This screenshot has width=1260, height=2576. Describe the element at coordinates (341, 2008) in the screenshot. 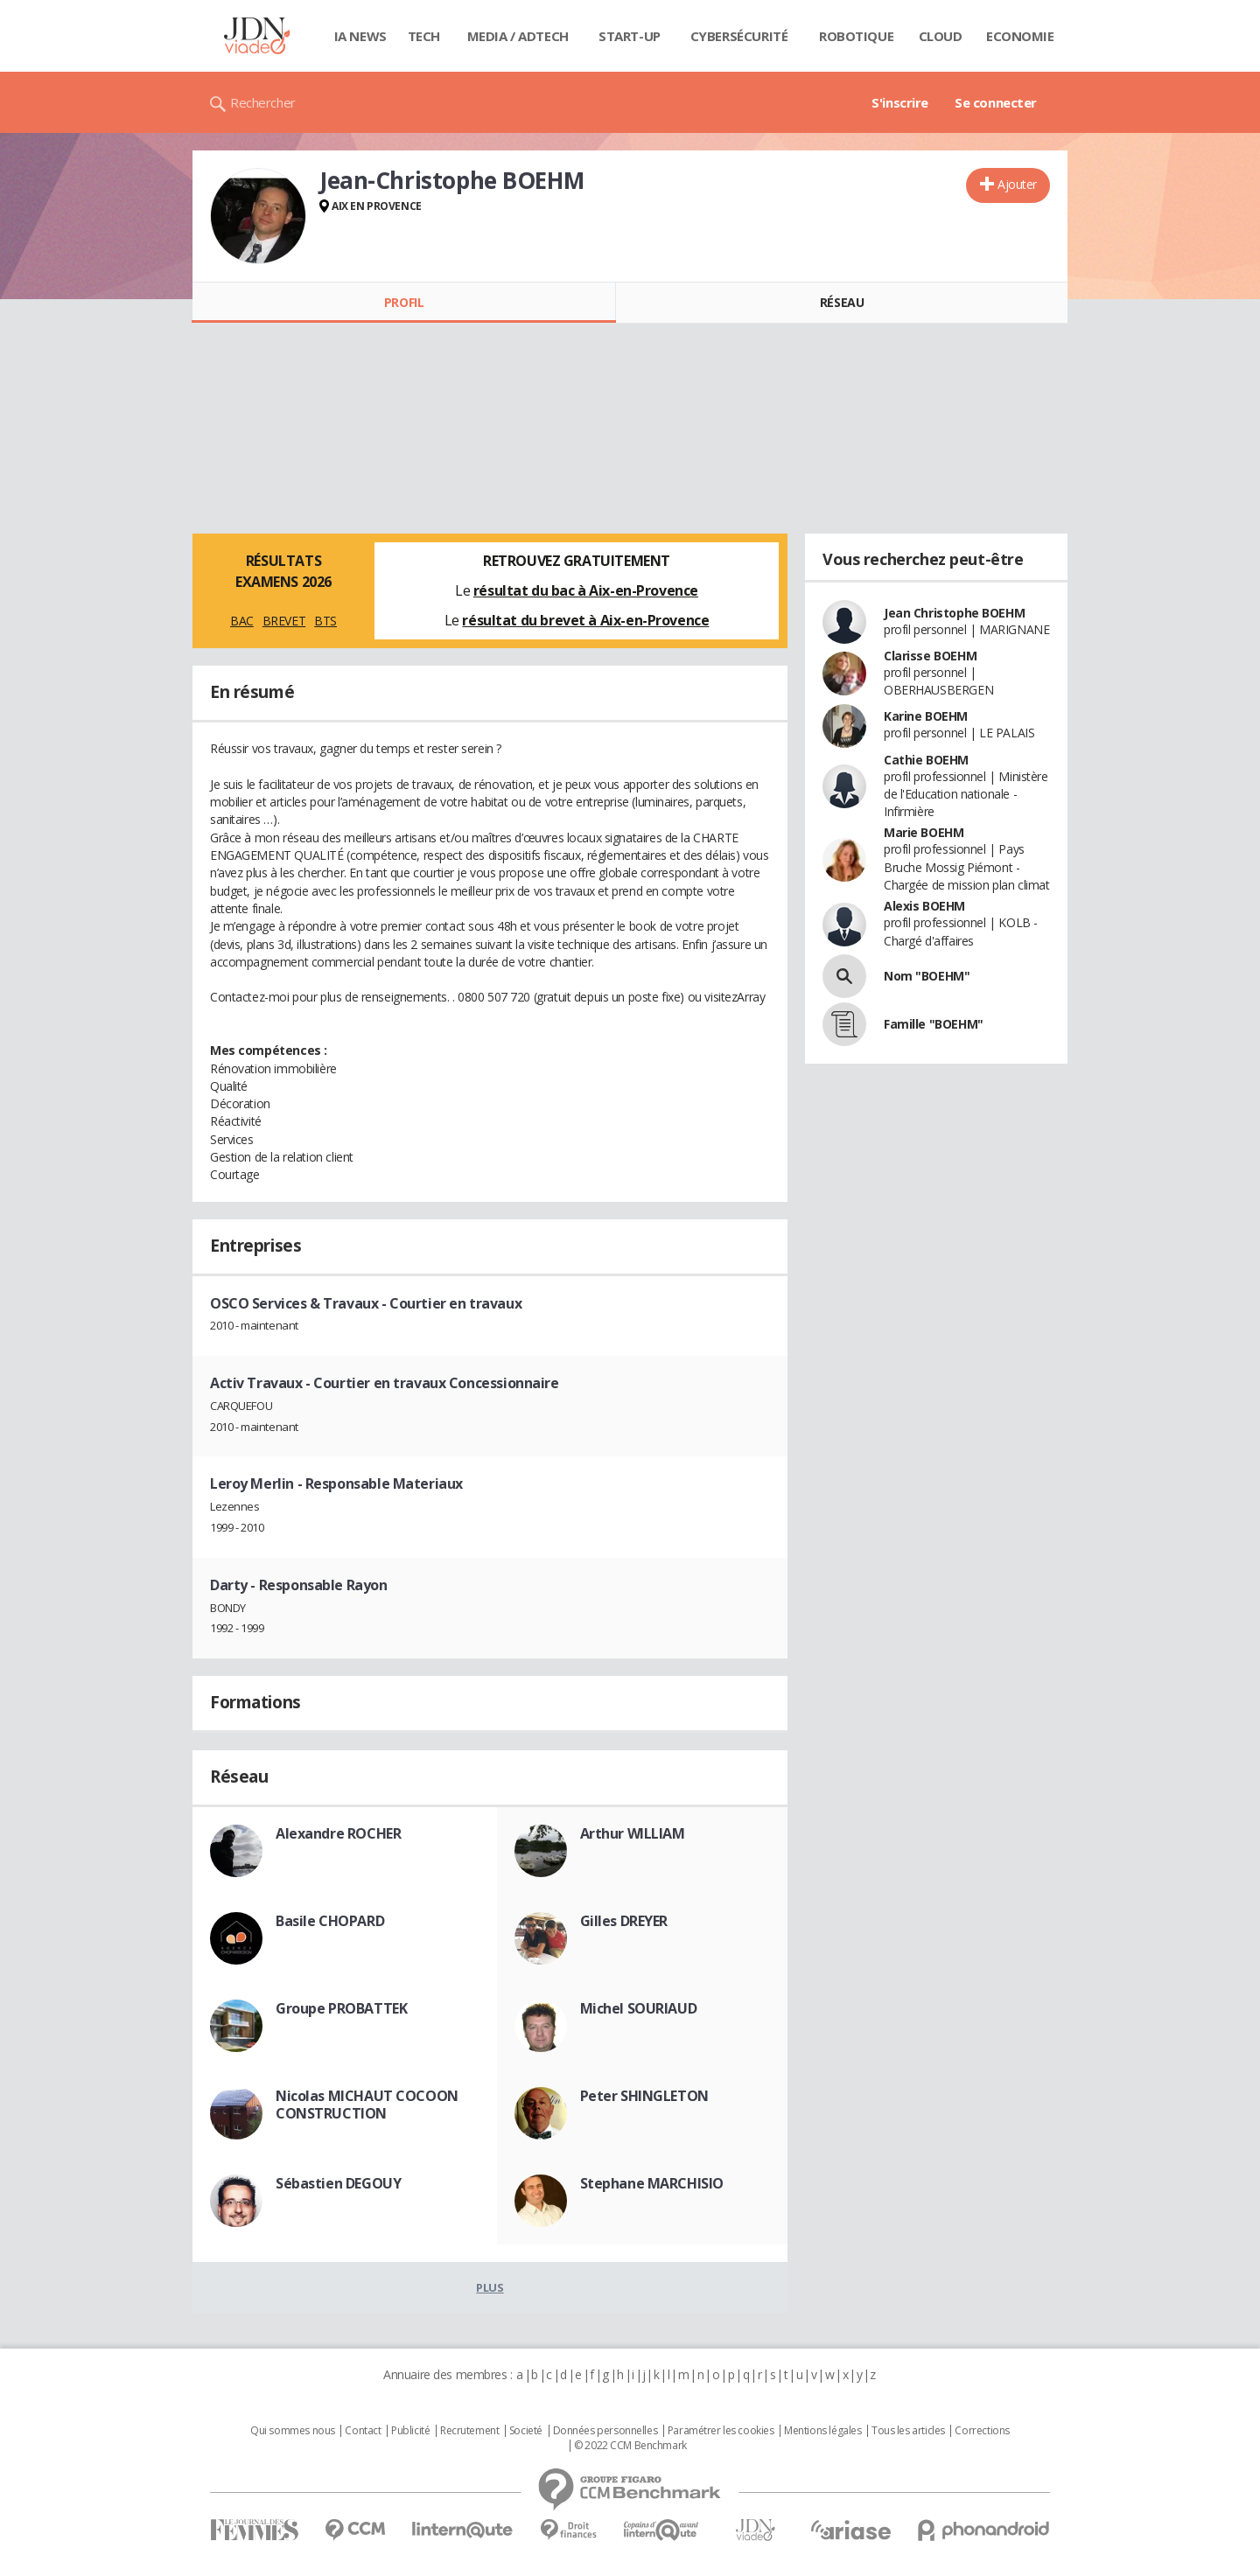

I see `Groupe PROBATTEK` at that location.